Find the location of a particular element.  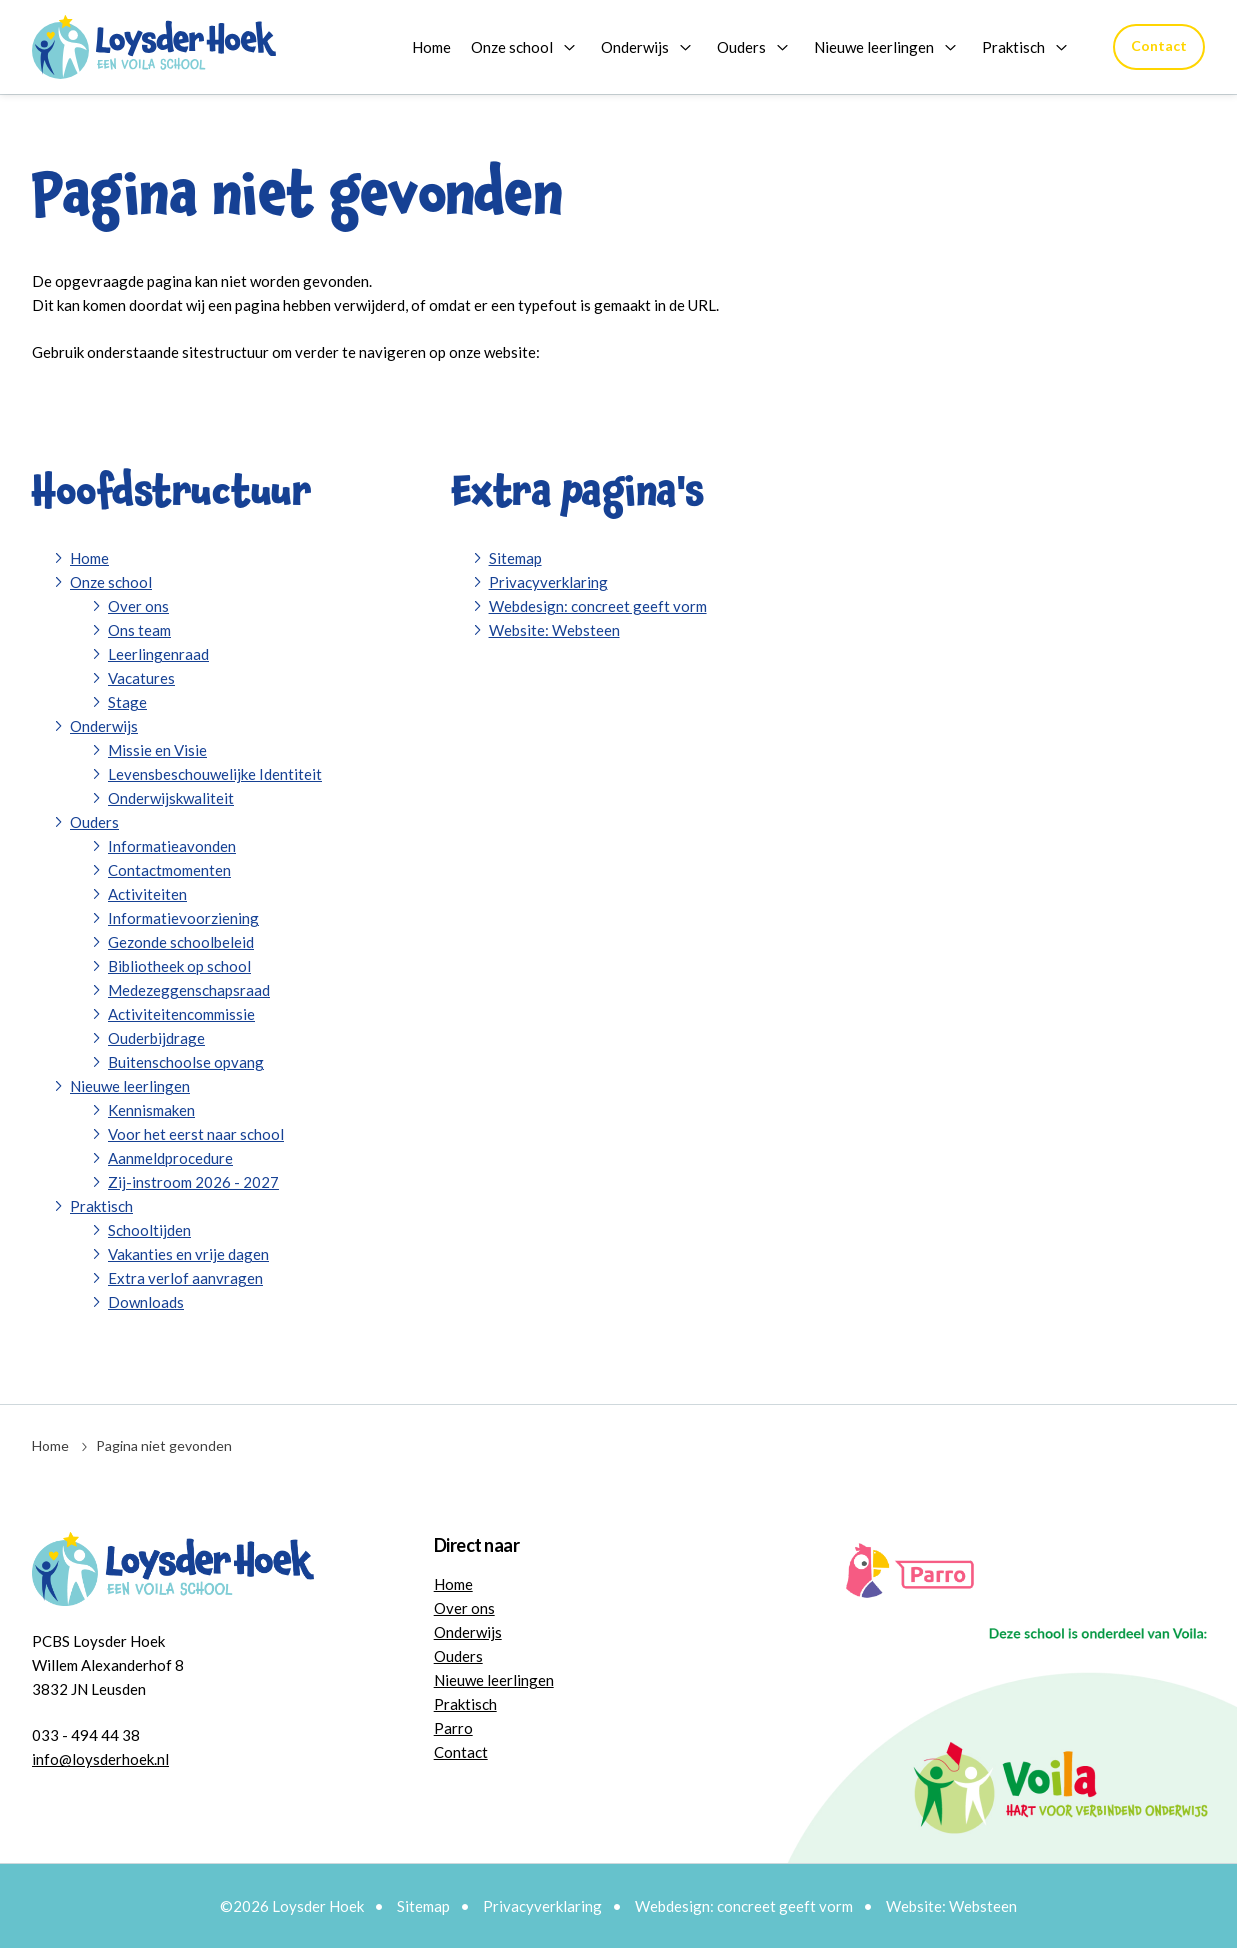

Medezeggenschapsraad is located at coordinates (189, 990).